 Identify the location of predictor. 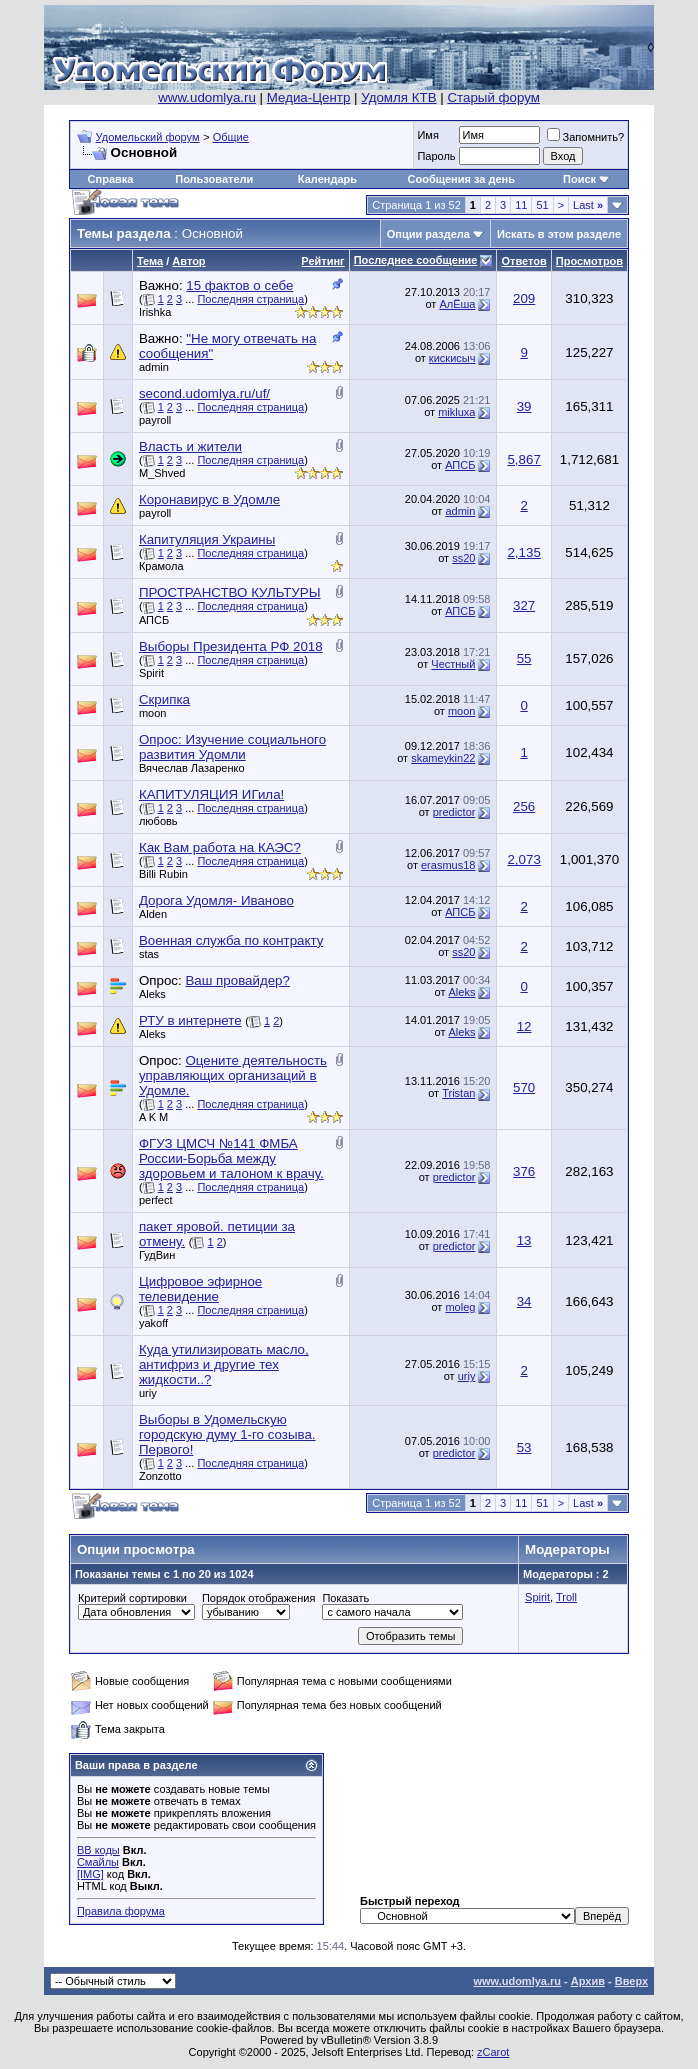
(454, 812).